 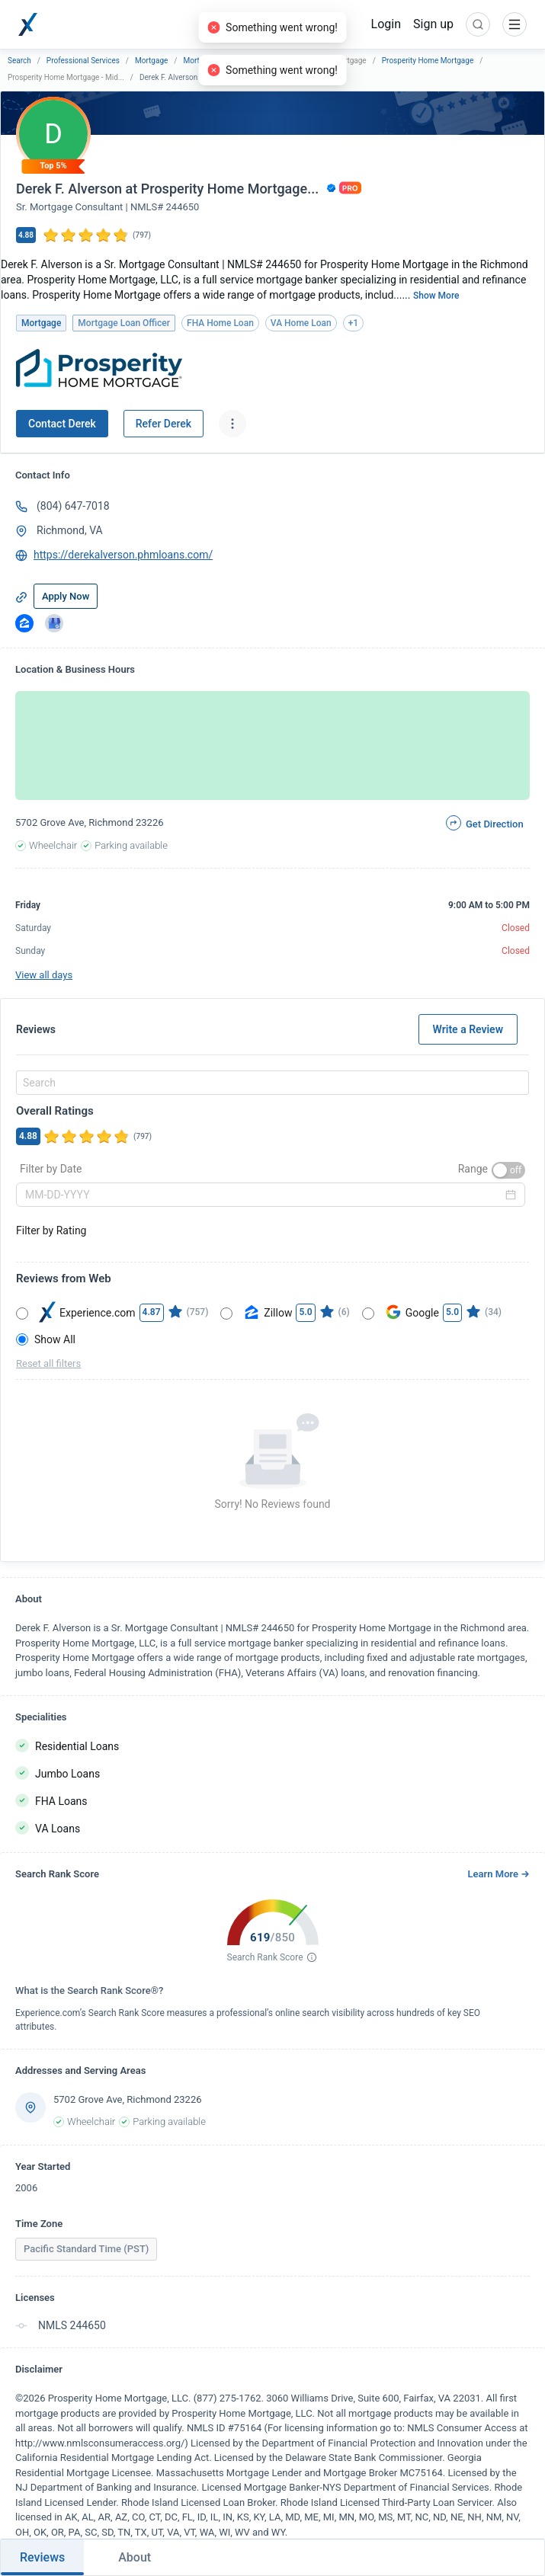 I want to click on Professional Services, so click(x=83, y=60).